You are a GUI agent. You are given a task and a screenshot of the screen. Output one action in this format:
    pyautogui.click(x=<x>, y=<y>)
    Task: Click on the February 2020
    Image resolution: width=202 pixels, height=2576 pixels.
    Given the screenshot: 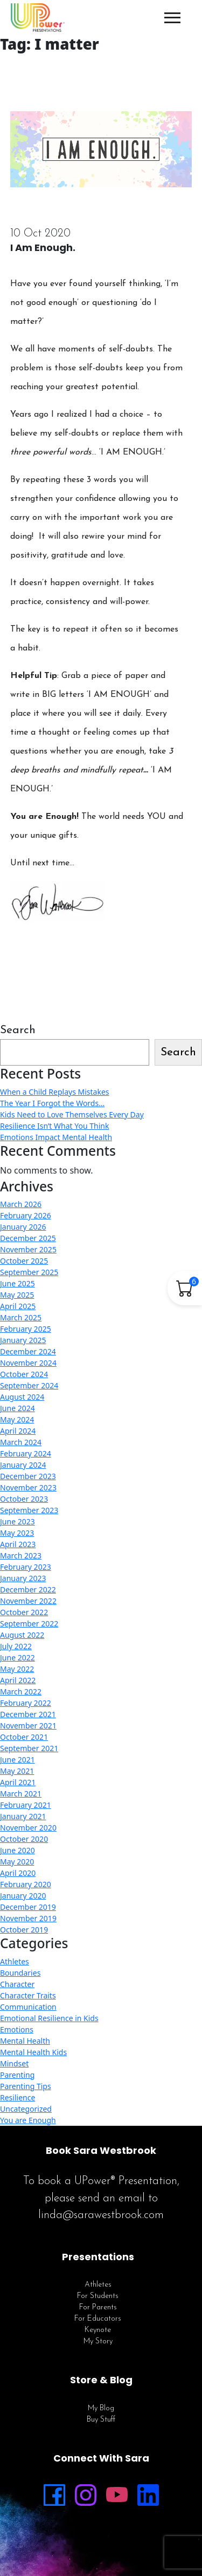 What is the action you would take?
    pyautogui.click(x=25, y=1884)
    